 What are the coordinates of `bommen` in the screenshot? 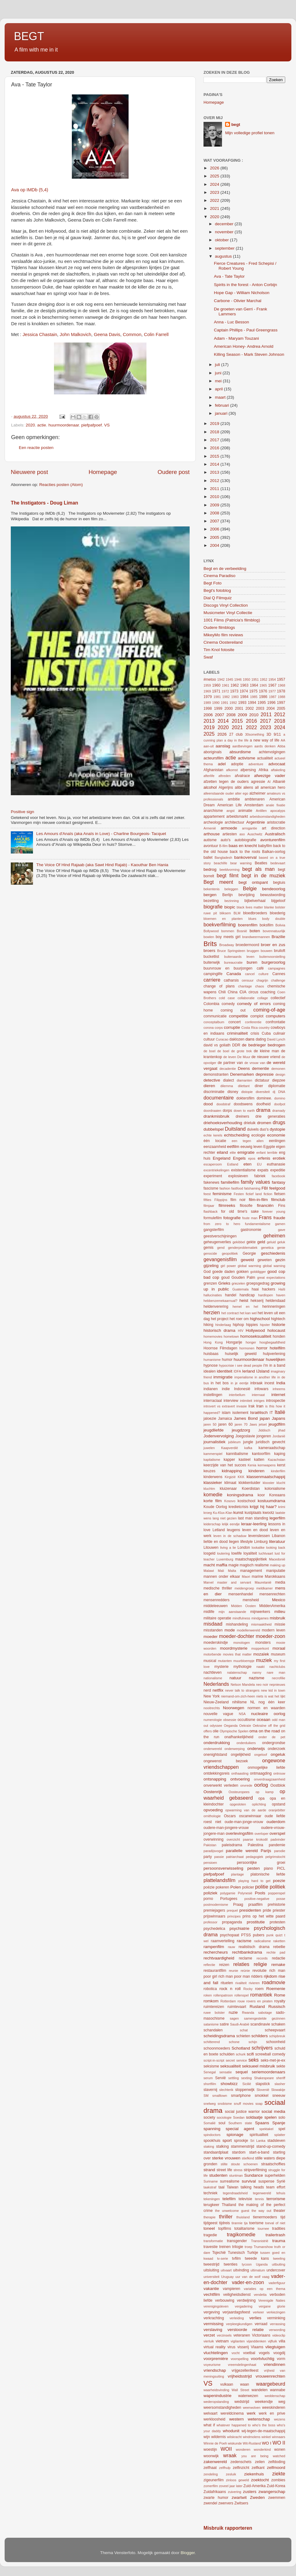 It's located at (227, 931).